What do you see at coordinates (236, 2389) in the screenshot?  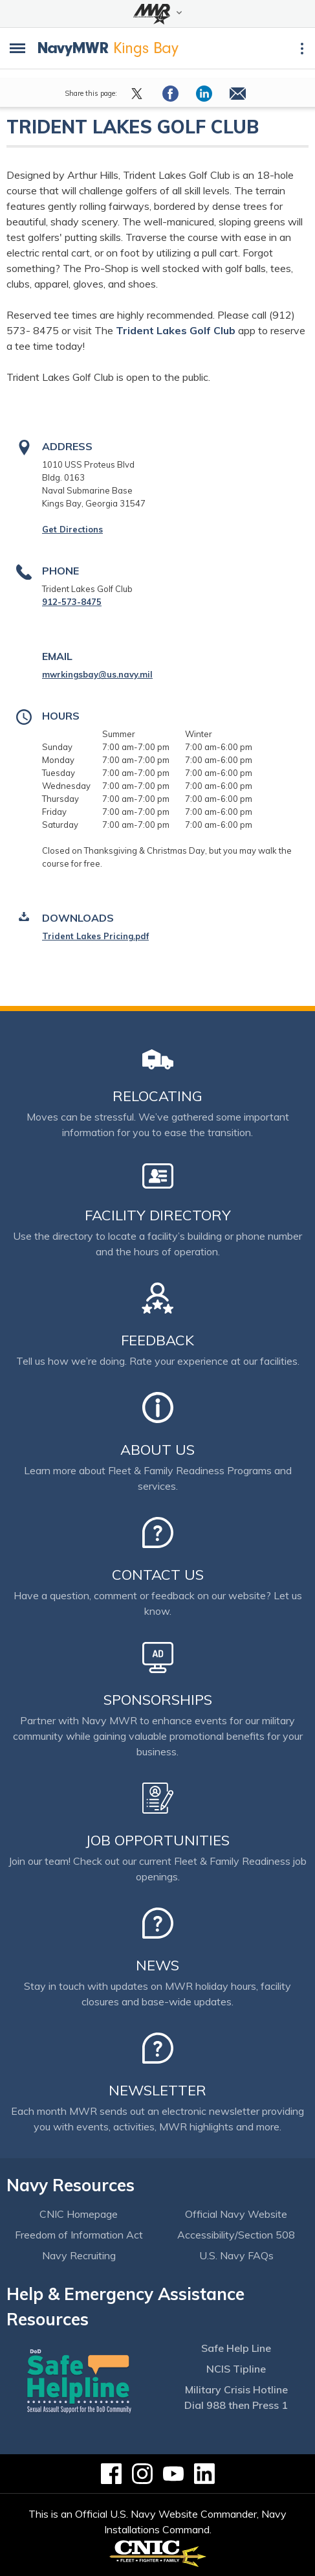 I see `Military Crisis Hotline` at bounding box center [236, 2389].